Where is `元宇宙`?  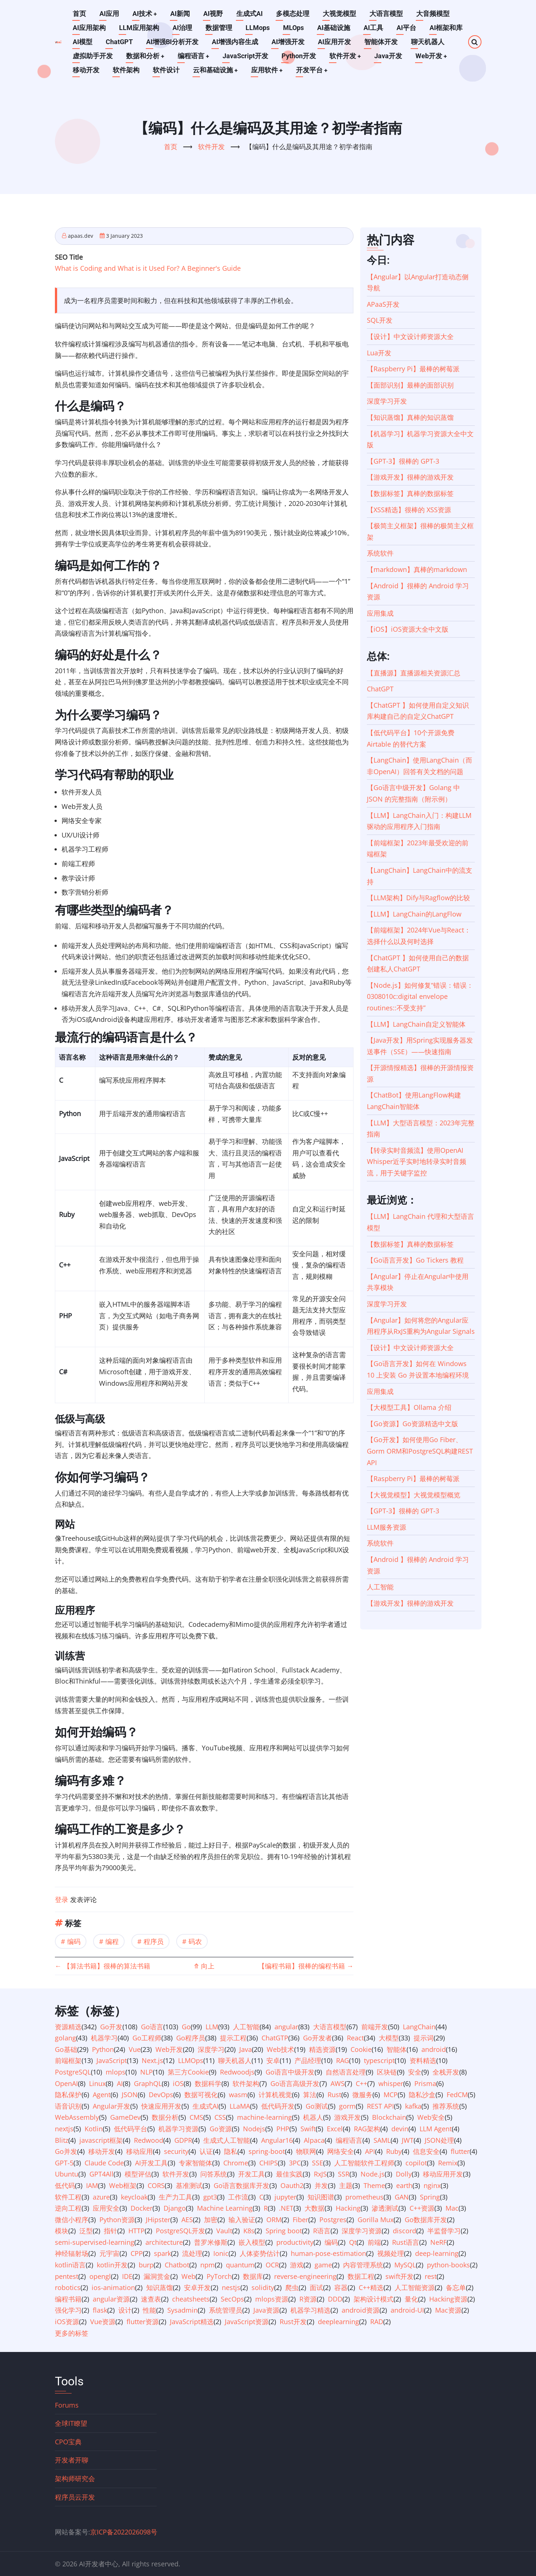
元宇宙 is located at coordinates (109, 2253).